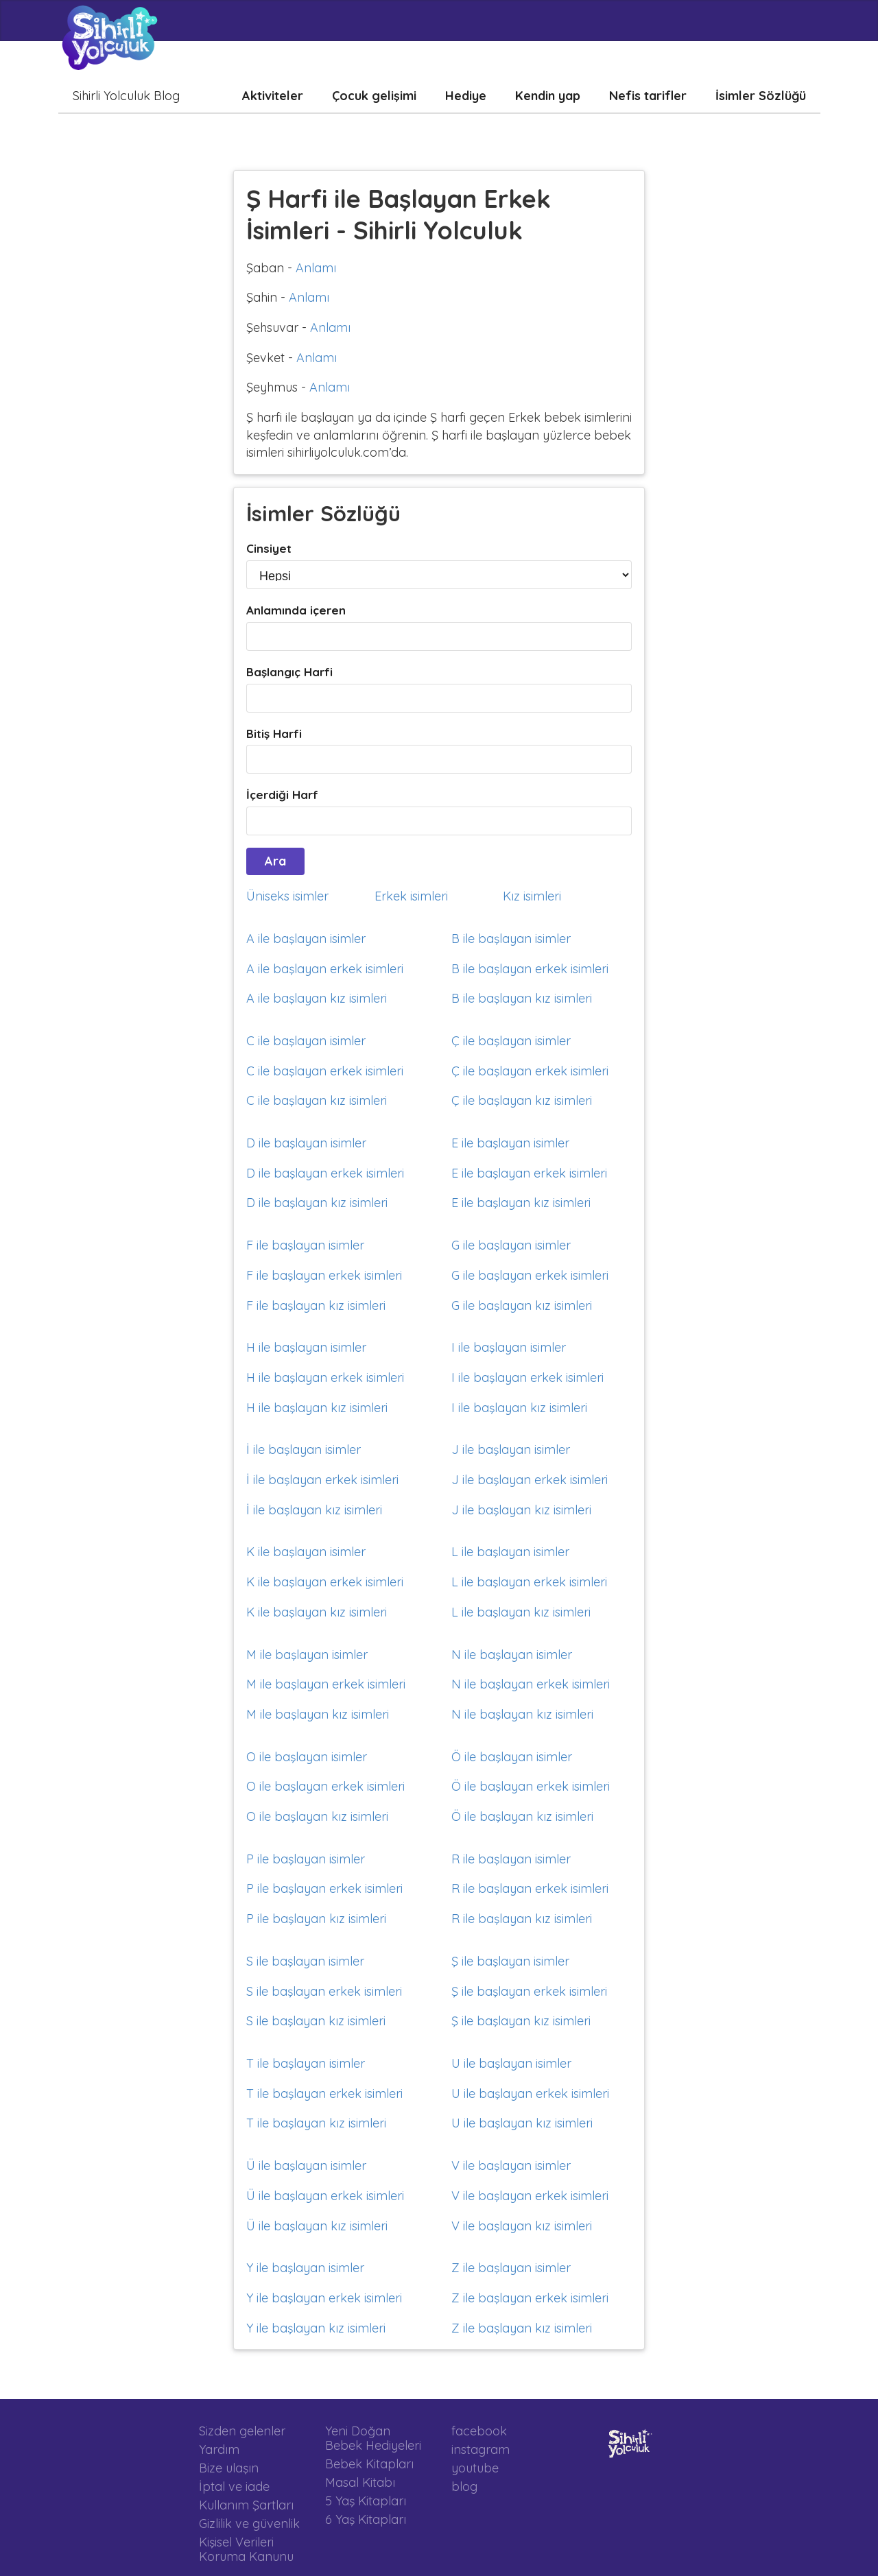  What do you see at coordinates (246, 2505) in the screenshot?
I see `Kullanım Şartları` at bounding box center [246, 2505].